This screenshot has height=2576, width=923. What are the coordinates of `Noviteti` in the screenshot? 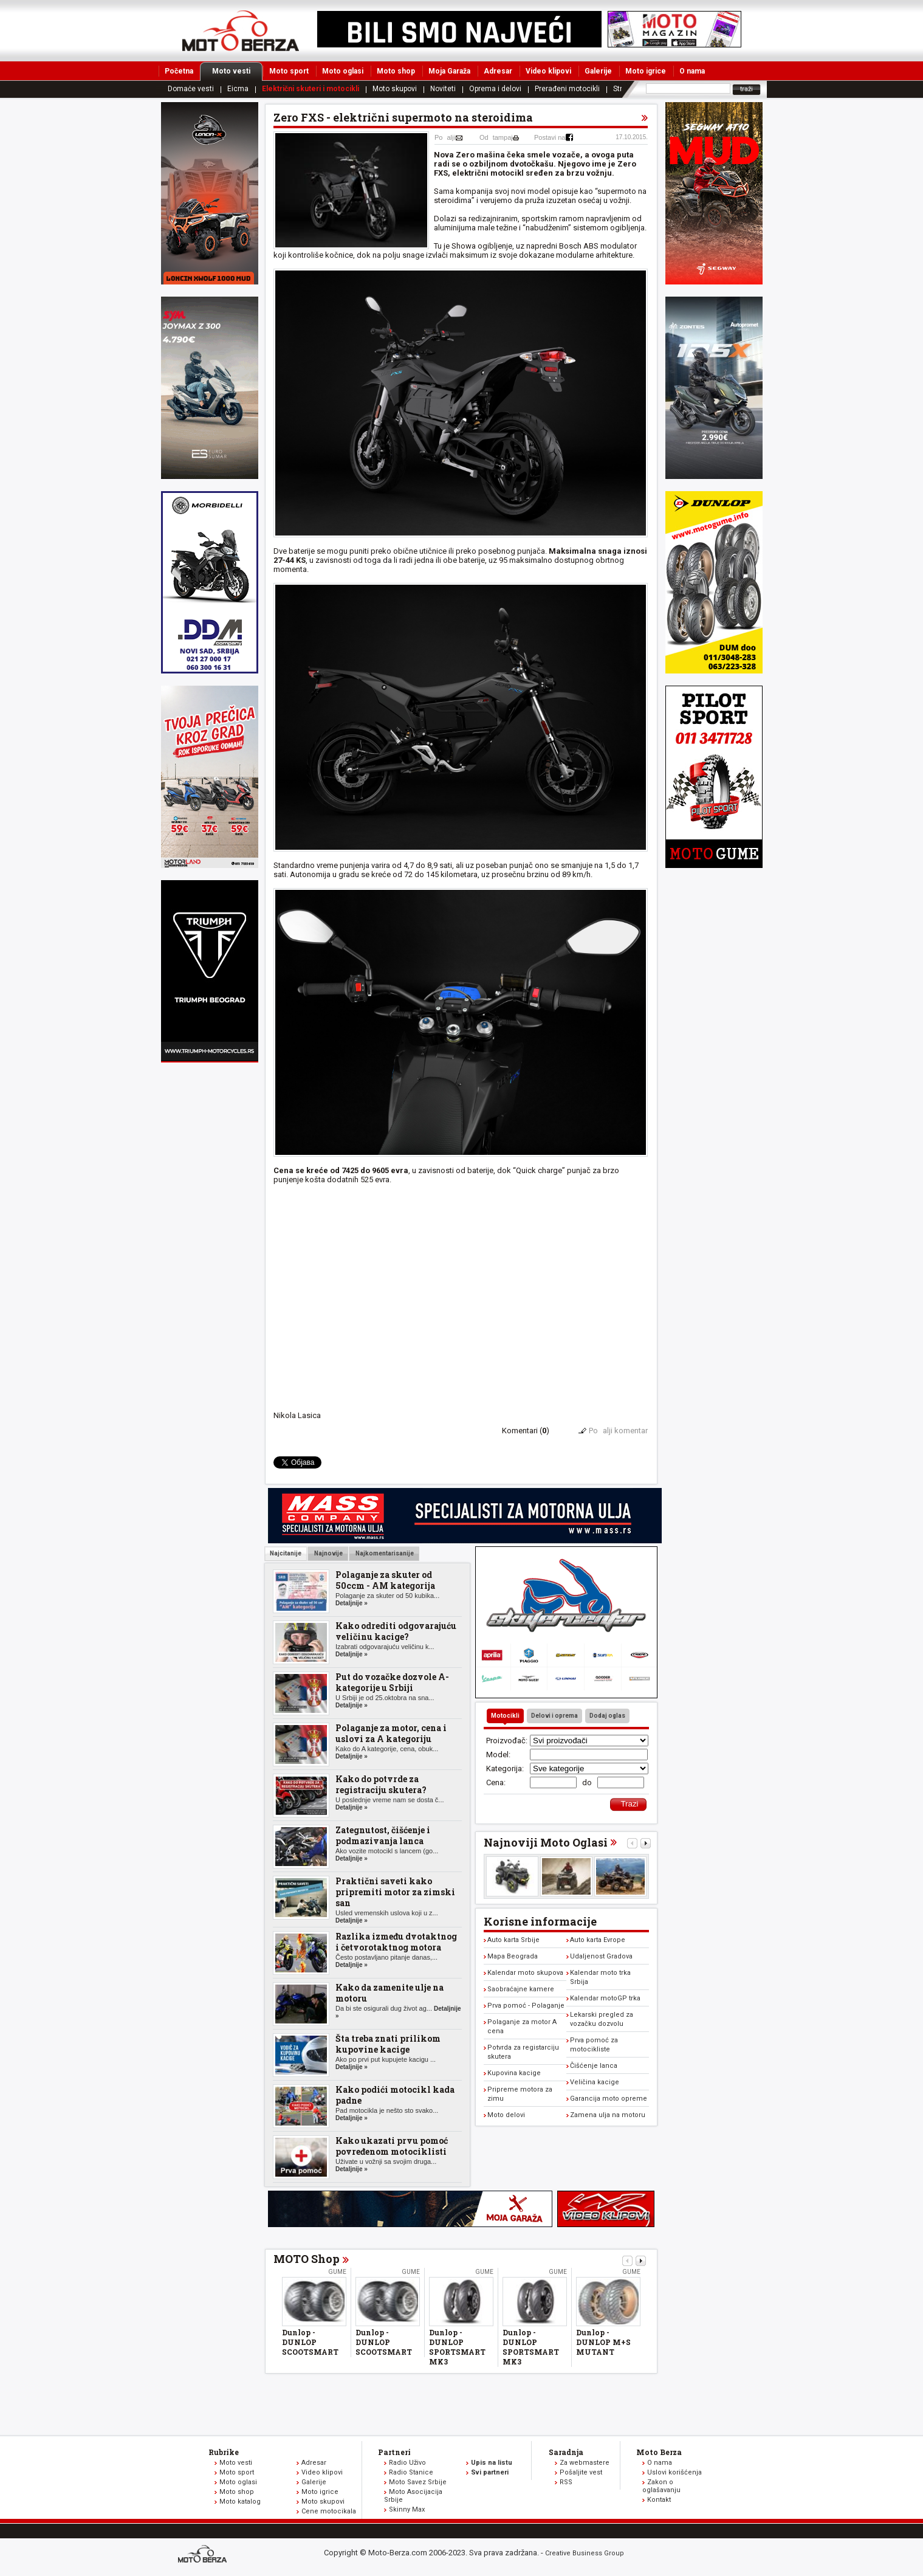 It's located at (443, 88).